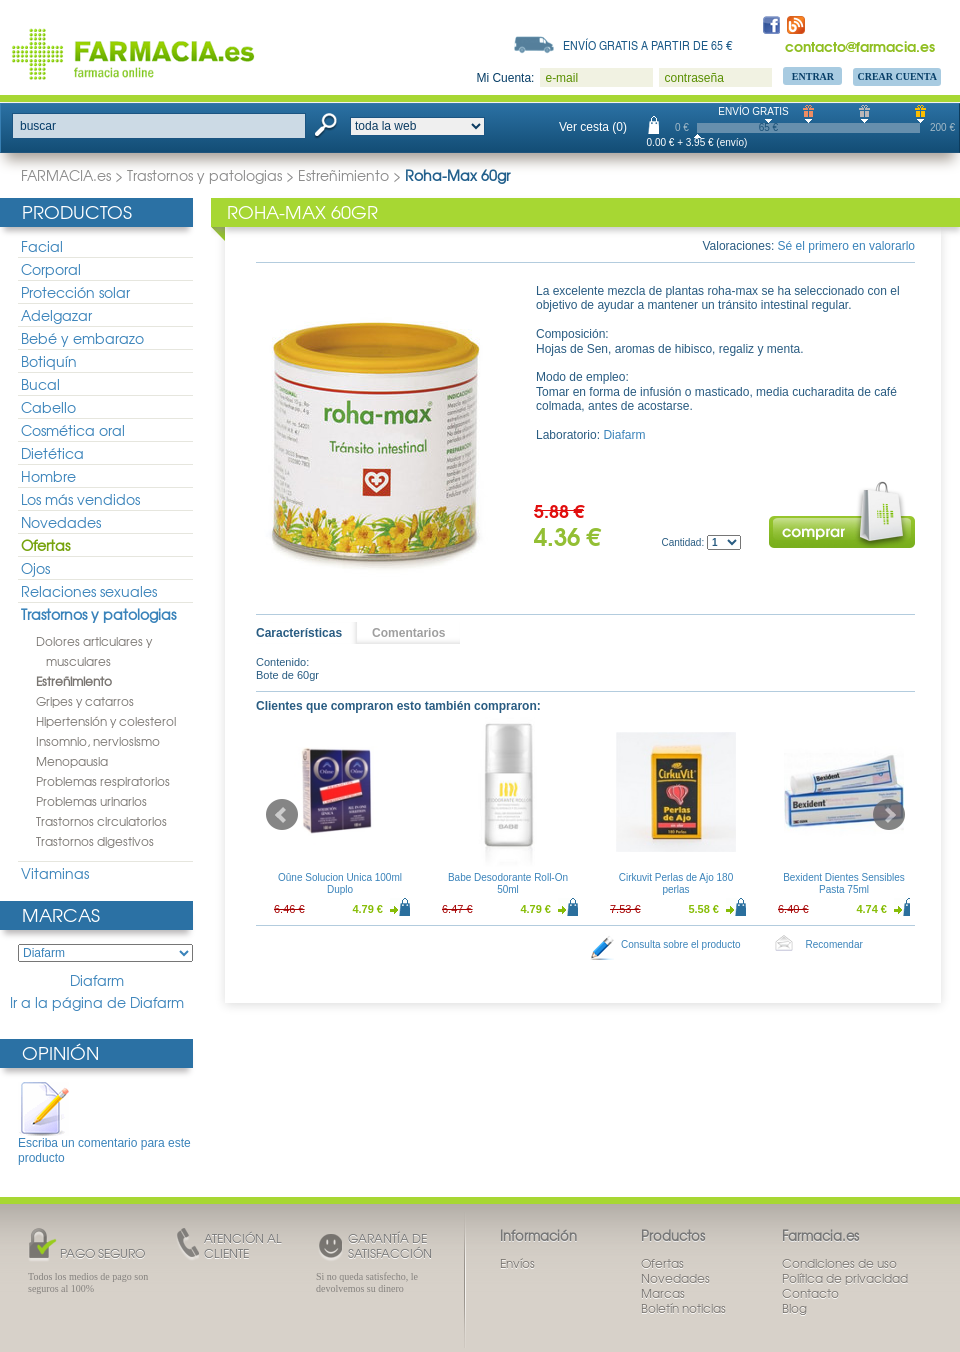 The height and width of the screenshot is (1352, 960). What do you see at coordinates (648, 45) in the screenshot?
I see `Envío gratis a partir de 65 €` at bounding box center [648, 45].